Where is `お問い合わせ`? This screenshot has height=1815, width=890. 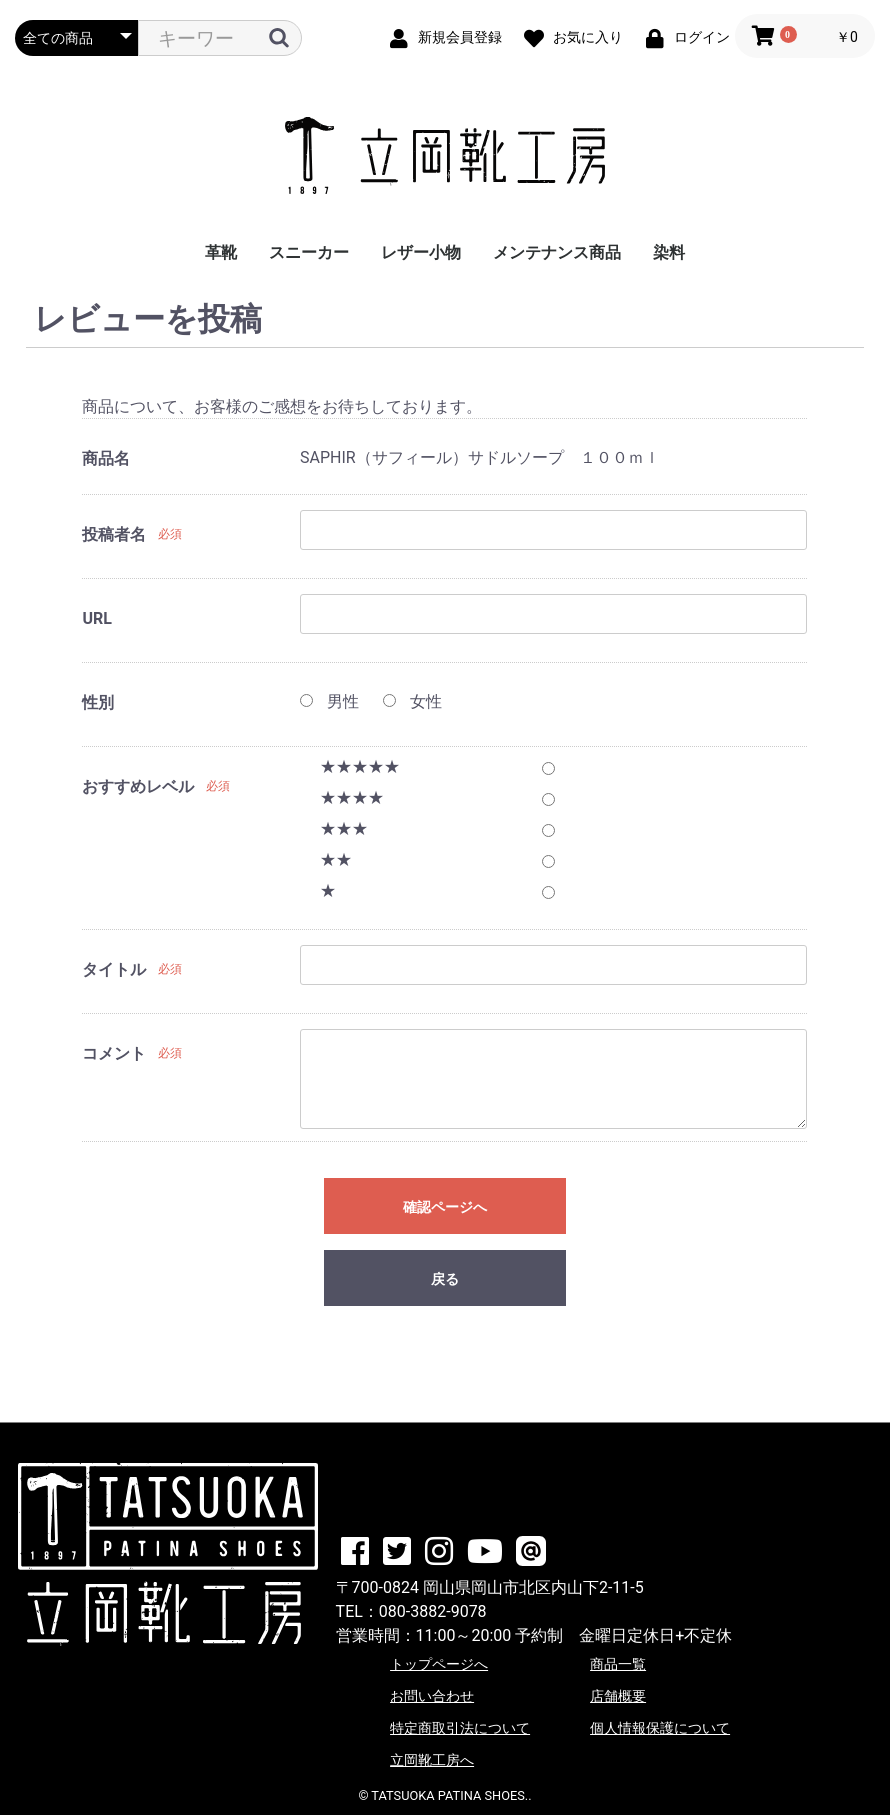
お問い合わせ is located at coordinates (432, 1696).